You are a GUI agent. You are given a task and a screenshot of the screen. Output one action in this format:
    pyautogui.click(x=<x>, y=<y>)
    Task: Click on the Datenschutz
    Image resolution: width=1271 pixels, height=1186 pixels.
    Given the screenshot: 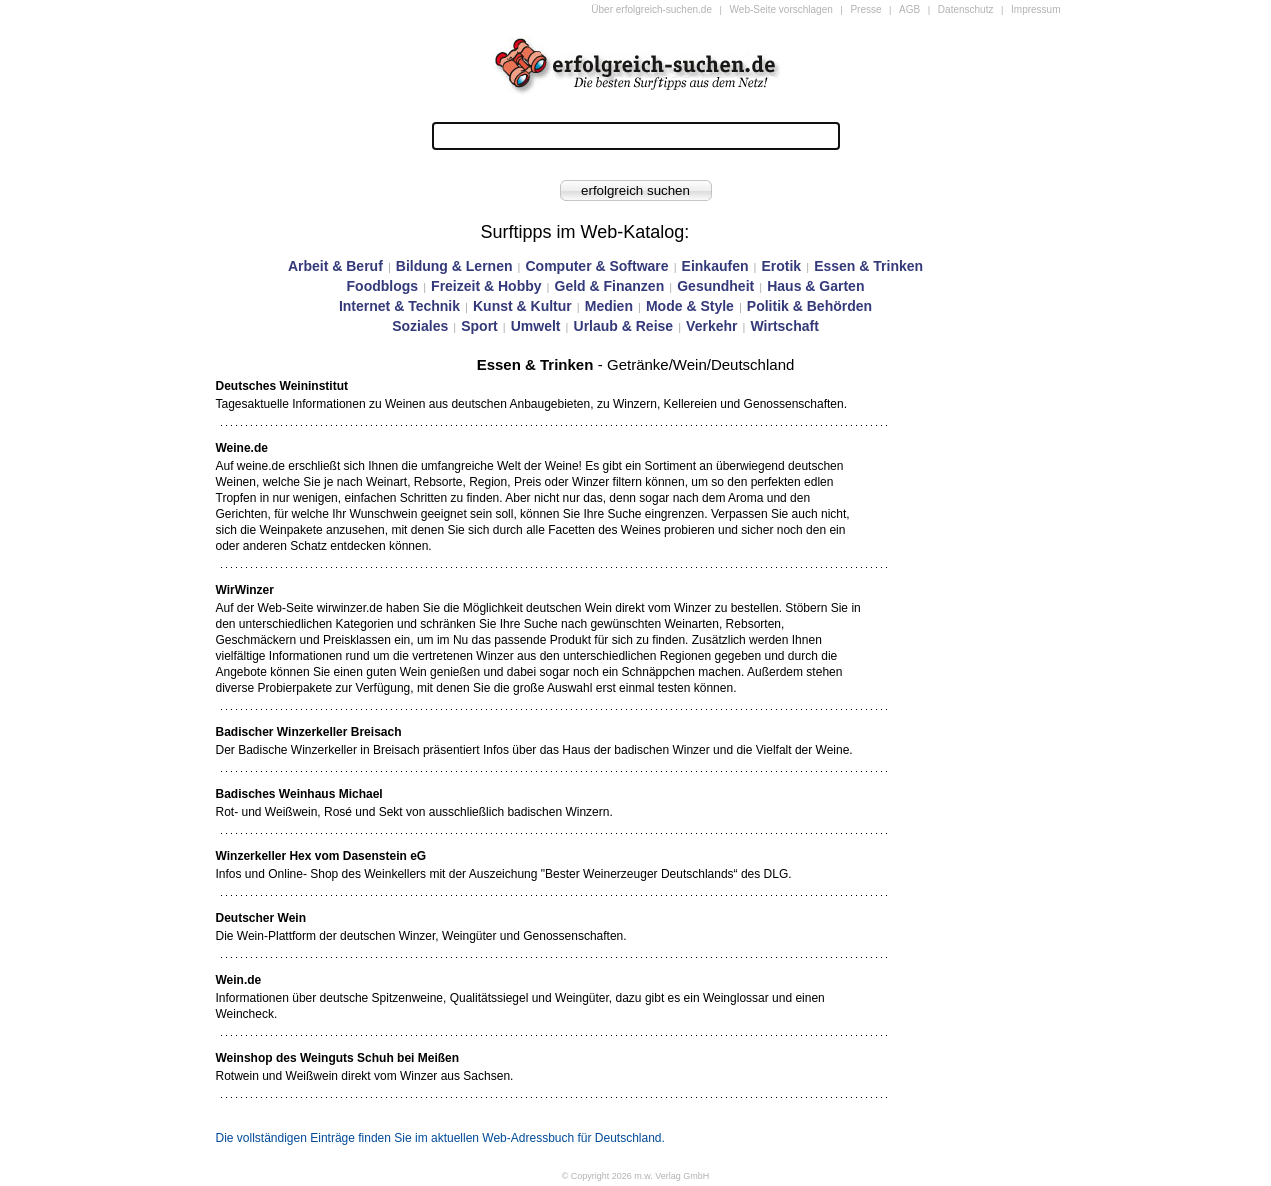 What is the action you would take?
    pyautogui.click(x=966, y=9)
    